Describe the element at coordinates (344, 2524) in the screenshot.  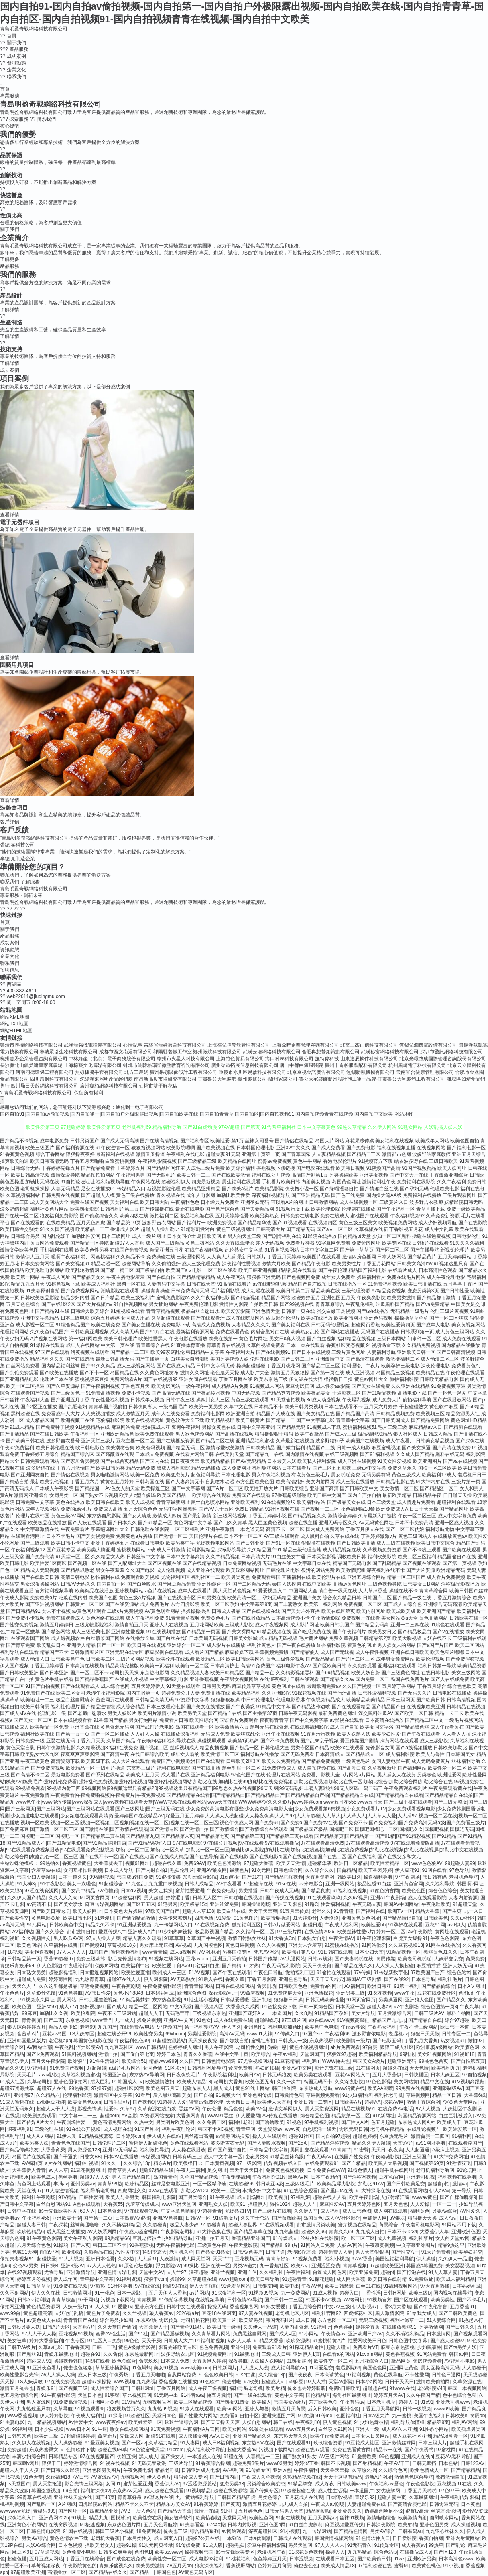
I see `麻豆视频爱豆传媒` at that location.